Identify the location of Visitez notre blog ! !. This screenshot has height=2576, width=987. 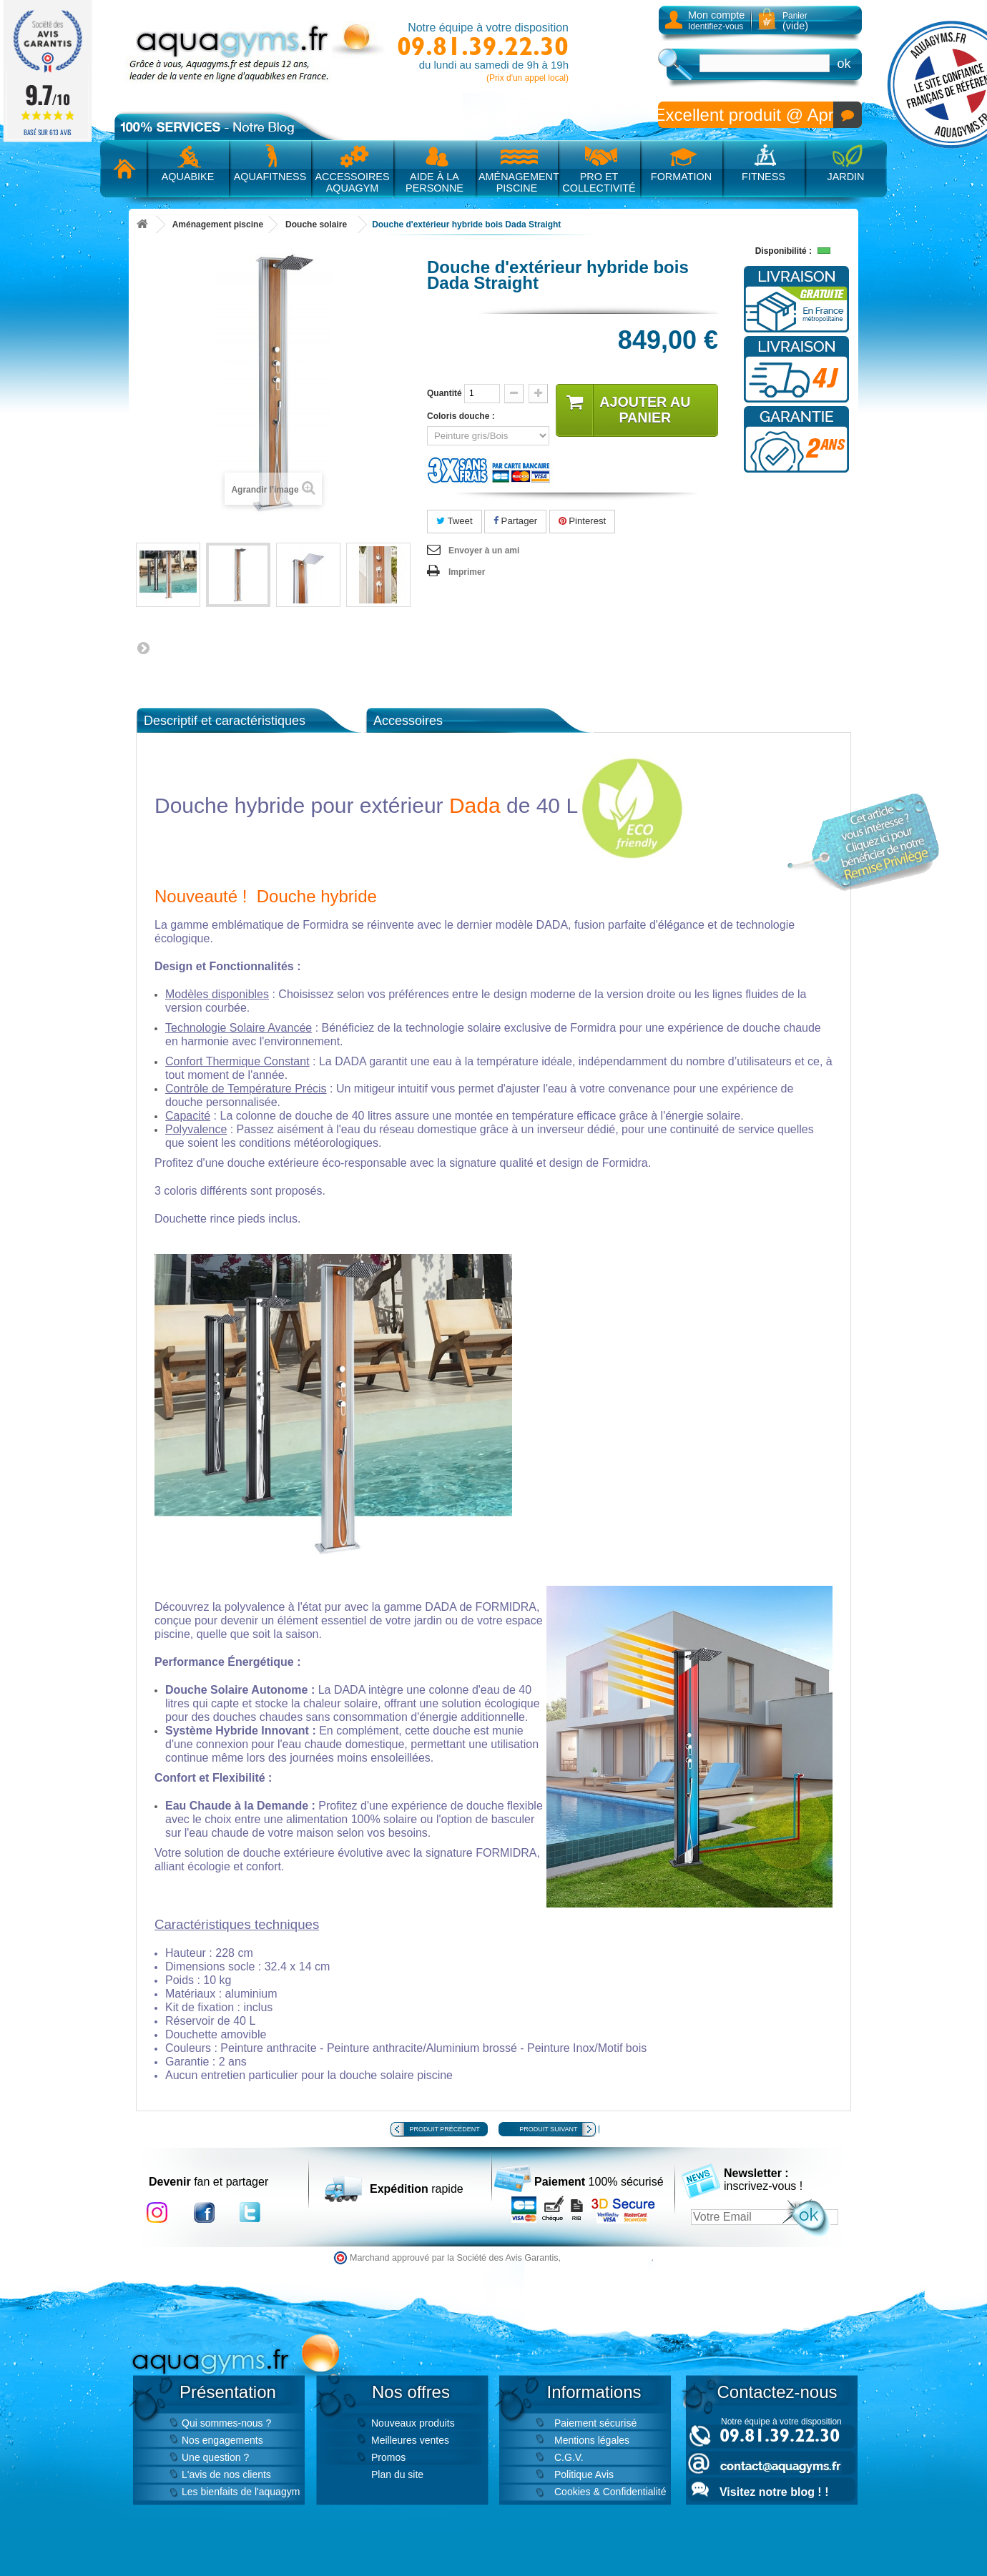
(774, 2492).